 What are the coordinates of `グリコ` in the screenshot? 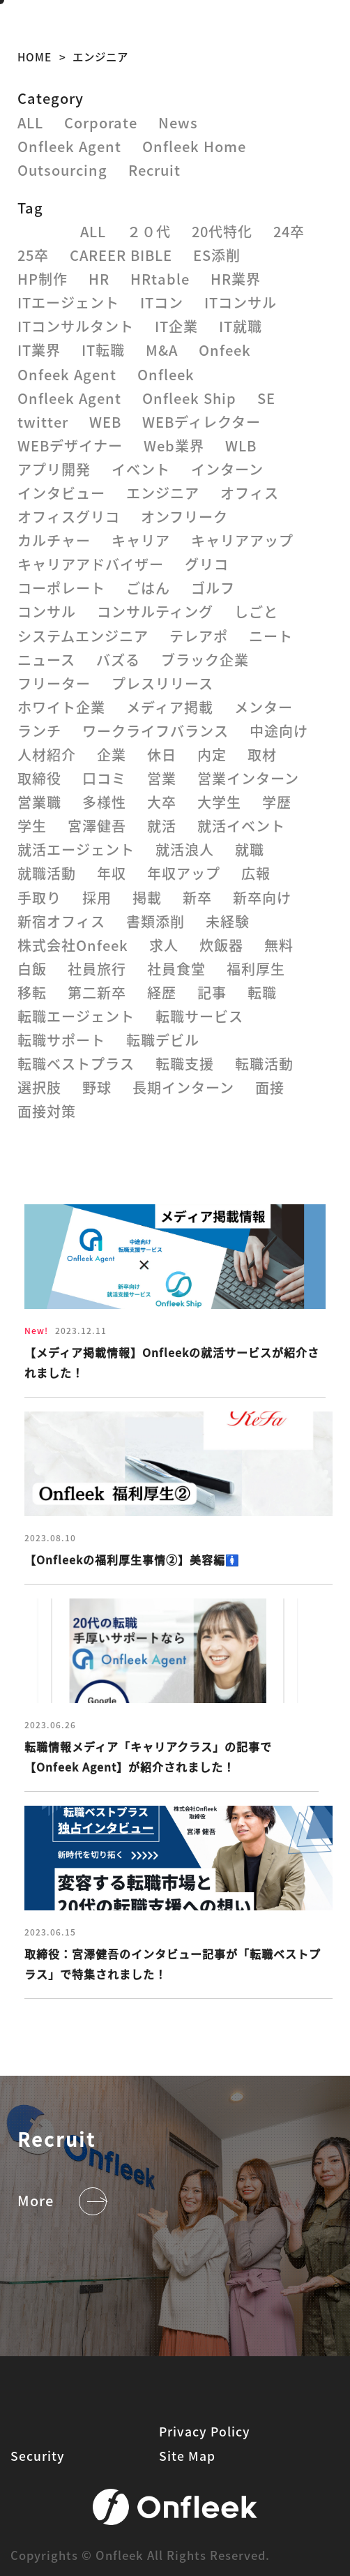 It's located at (207, 564).